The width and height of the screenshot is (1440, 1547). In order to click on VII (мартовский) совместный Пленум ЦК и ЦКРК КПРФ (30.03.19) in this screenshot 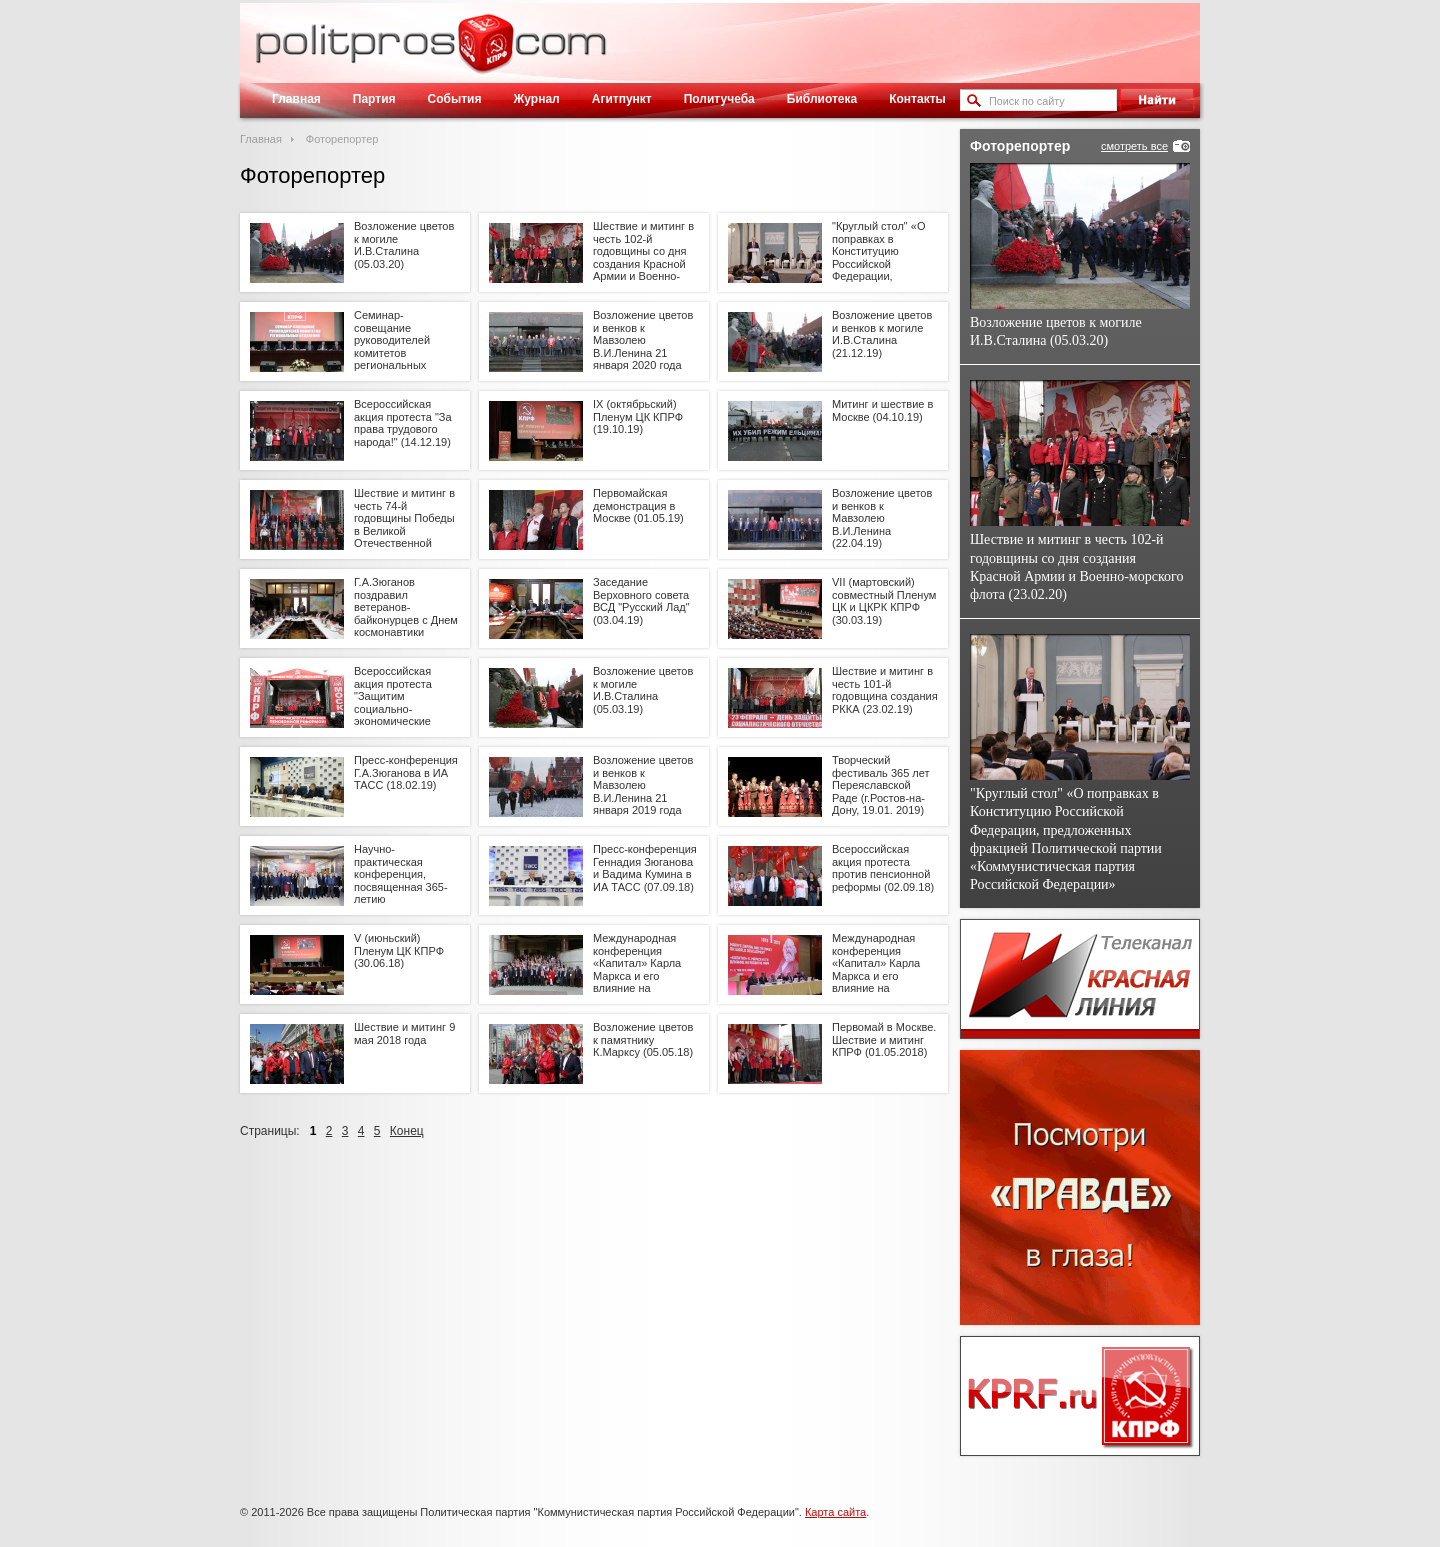, I will do `click(884, 601)`.